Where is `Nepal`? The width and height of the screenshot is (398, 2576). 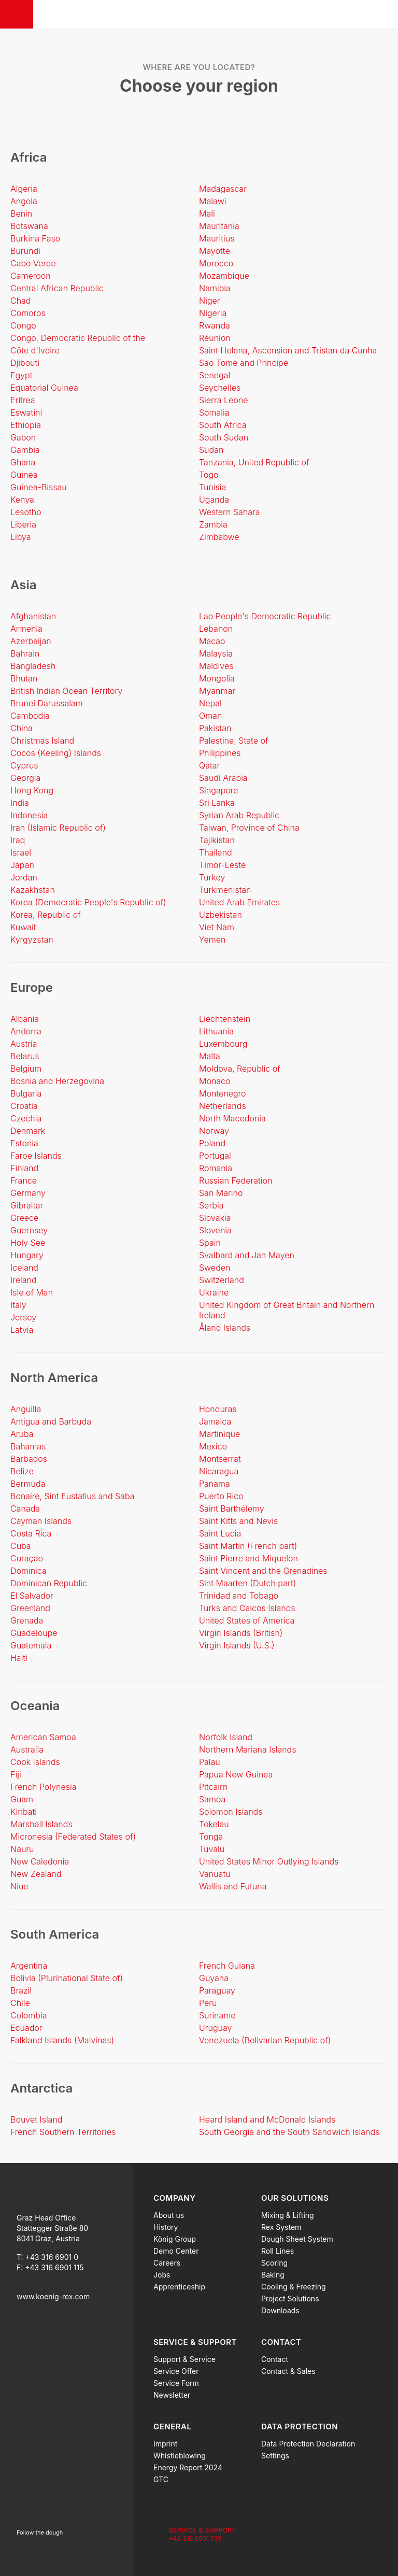
Nepal is located at coordinates (210, 703).